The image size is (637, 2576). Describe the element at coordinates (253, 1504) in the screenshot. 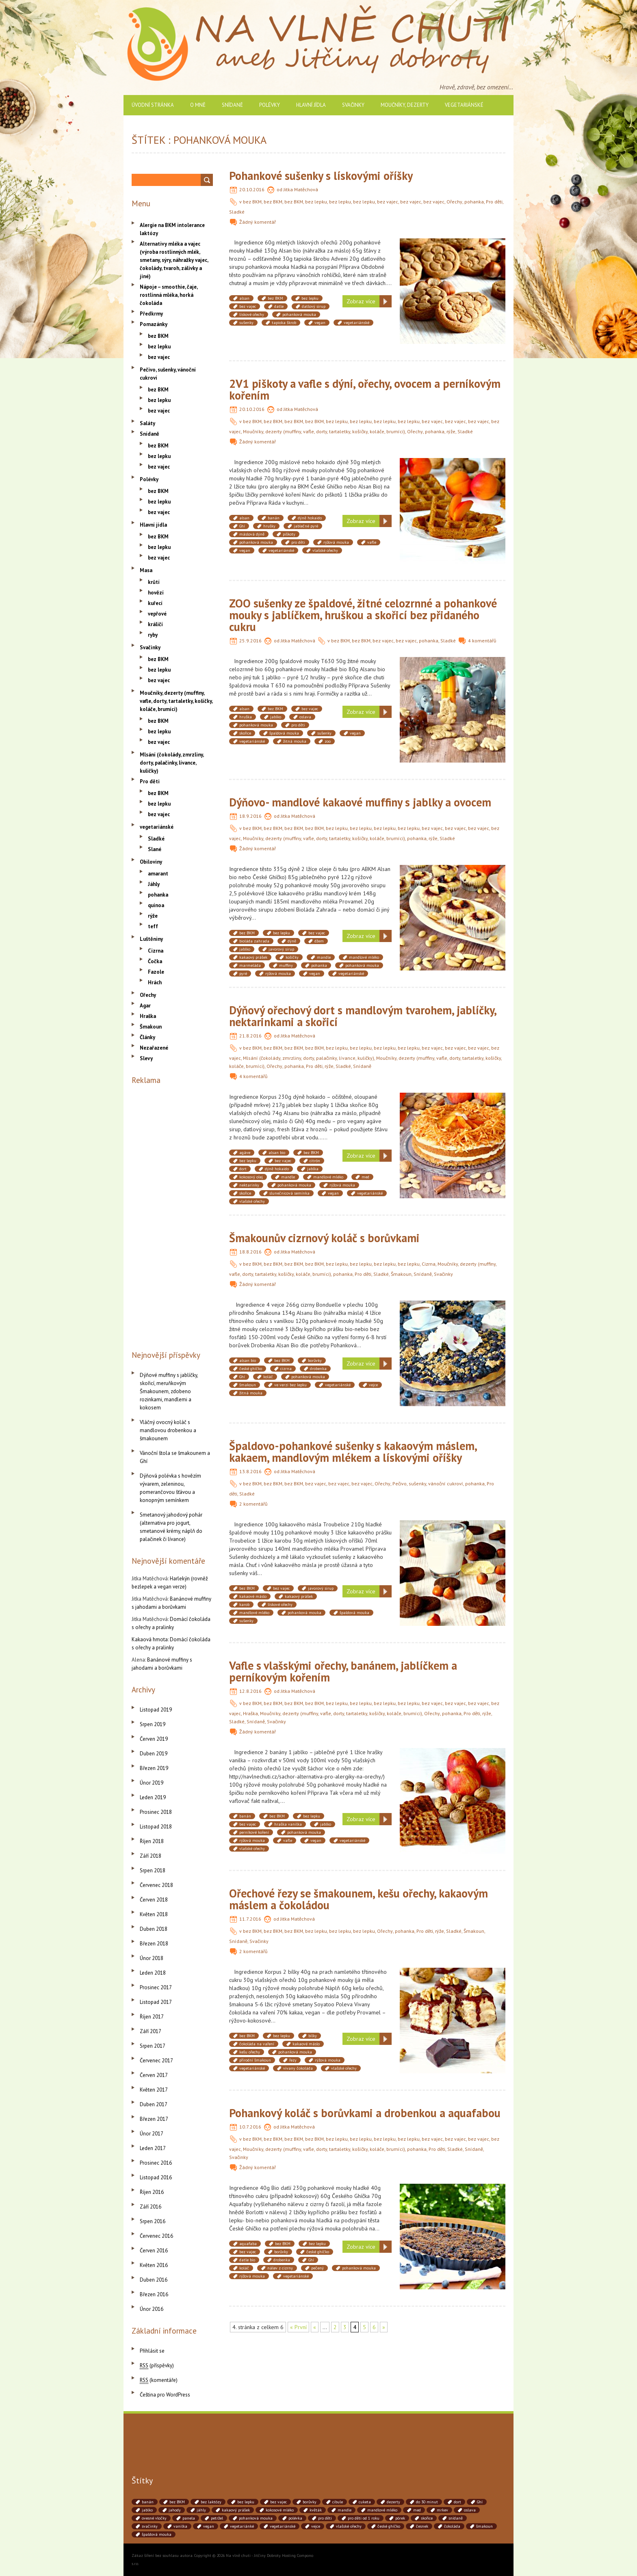

I see `2 komentářů` at that location.